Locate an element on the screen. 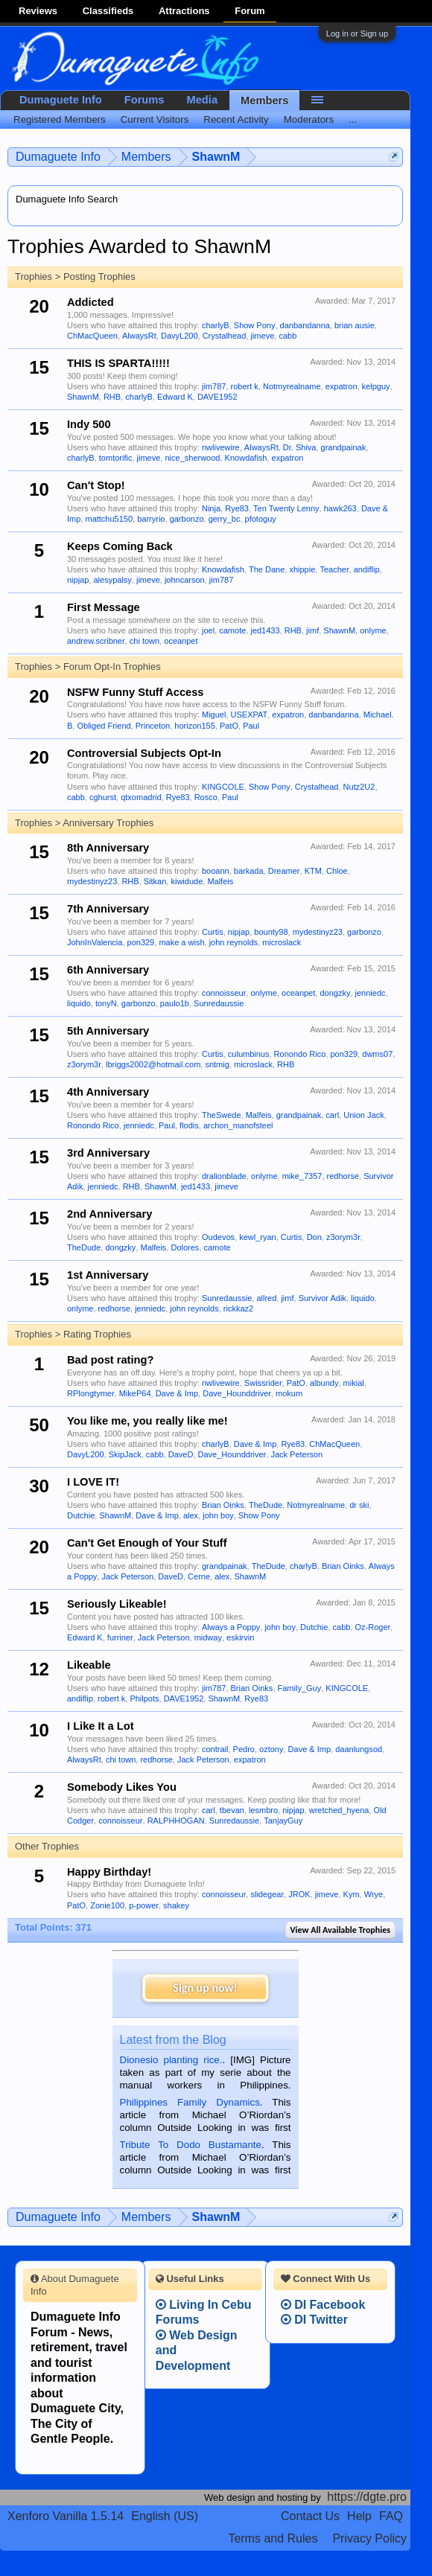 The image size is (432, 2576). alesypalsy is located at coordinates (112, 579).